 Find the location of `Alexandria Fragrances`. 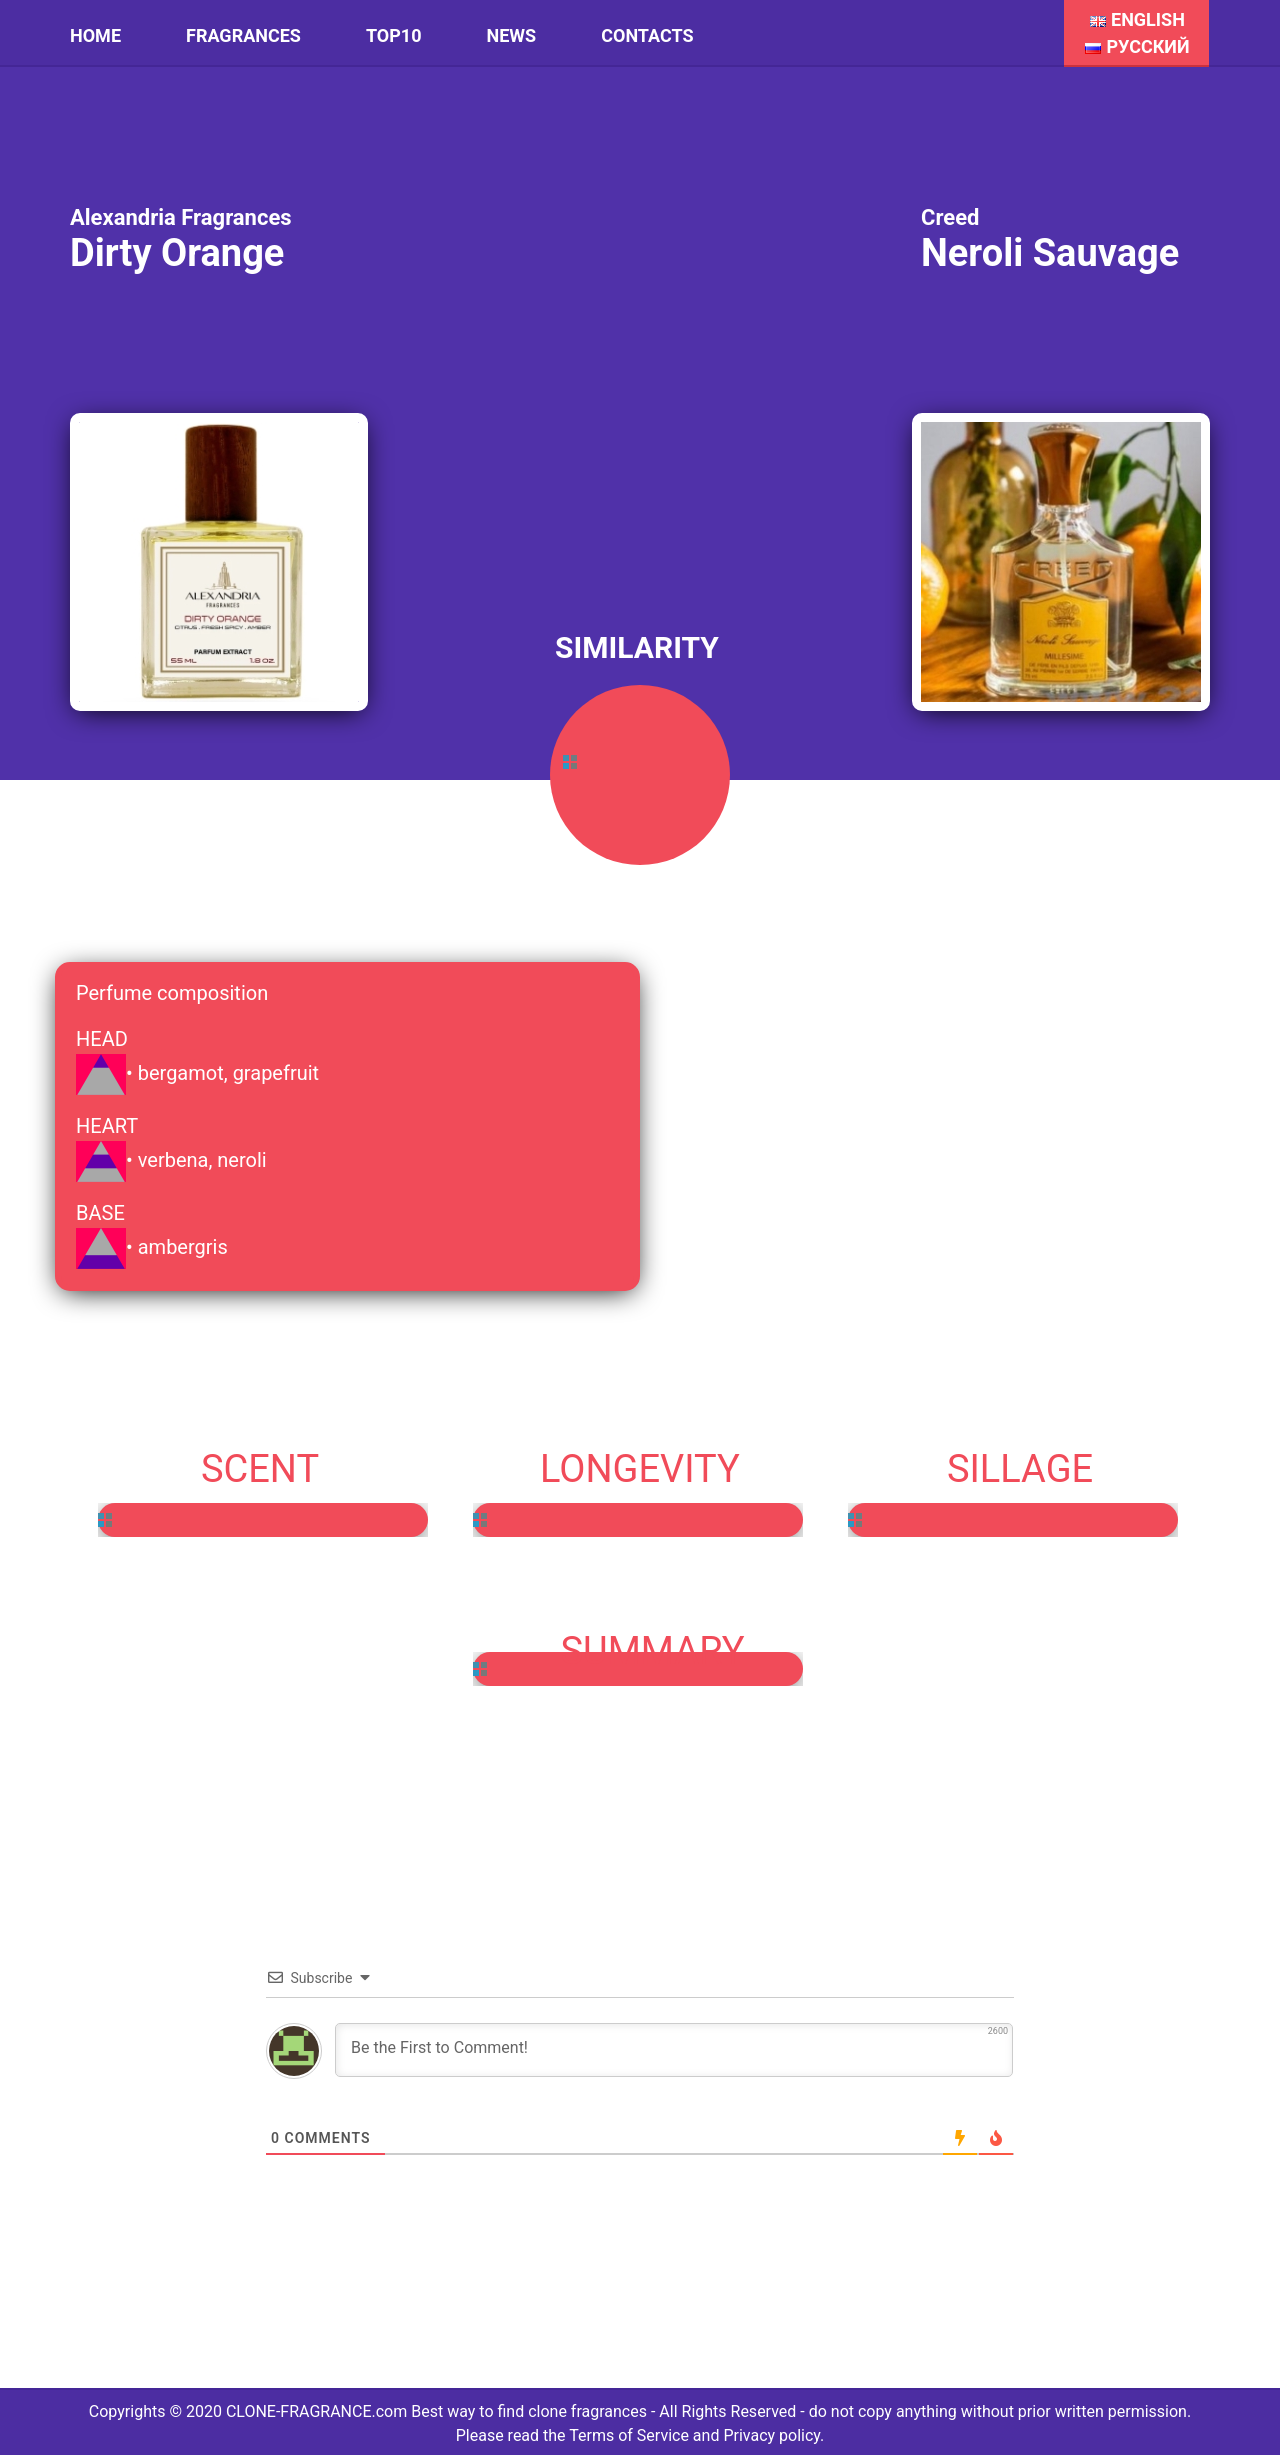

Alexandria Fragrances is located at coordinates (181, 217).